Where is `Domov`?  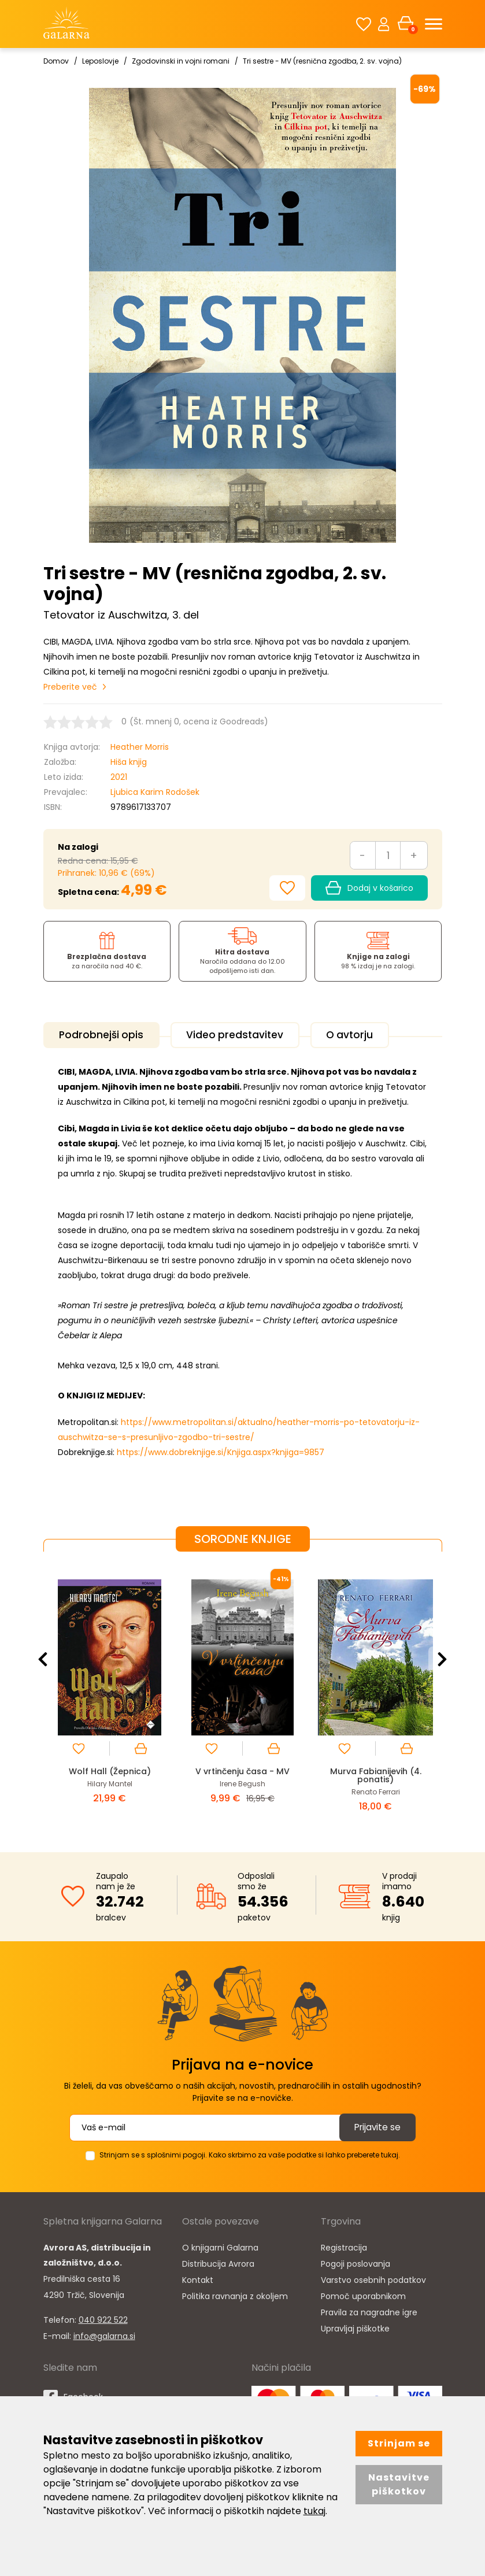 Domov is located at coordinates (56, 61).